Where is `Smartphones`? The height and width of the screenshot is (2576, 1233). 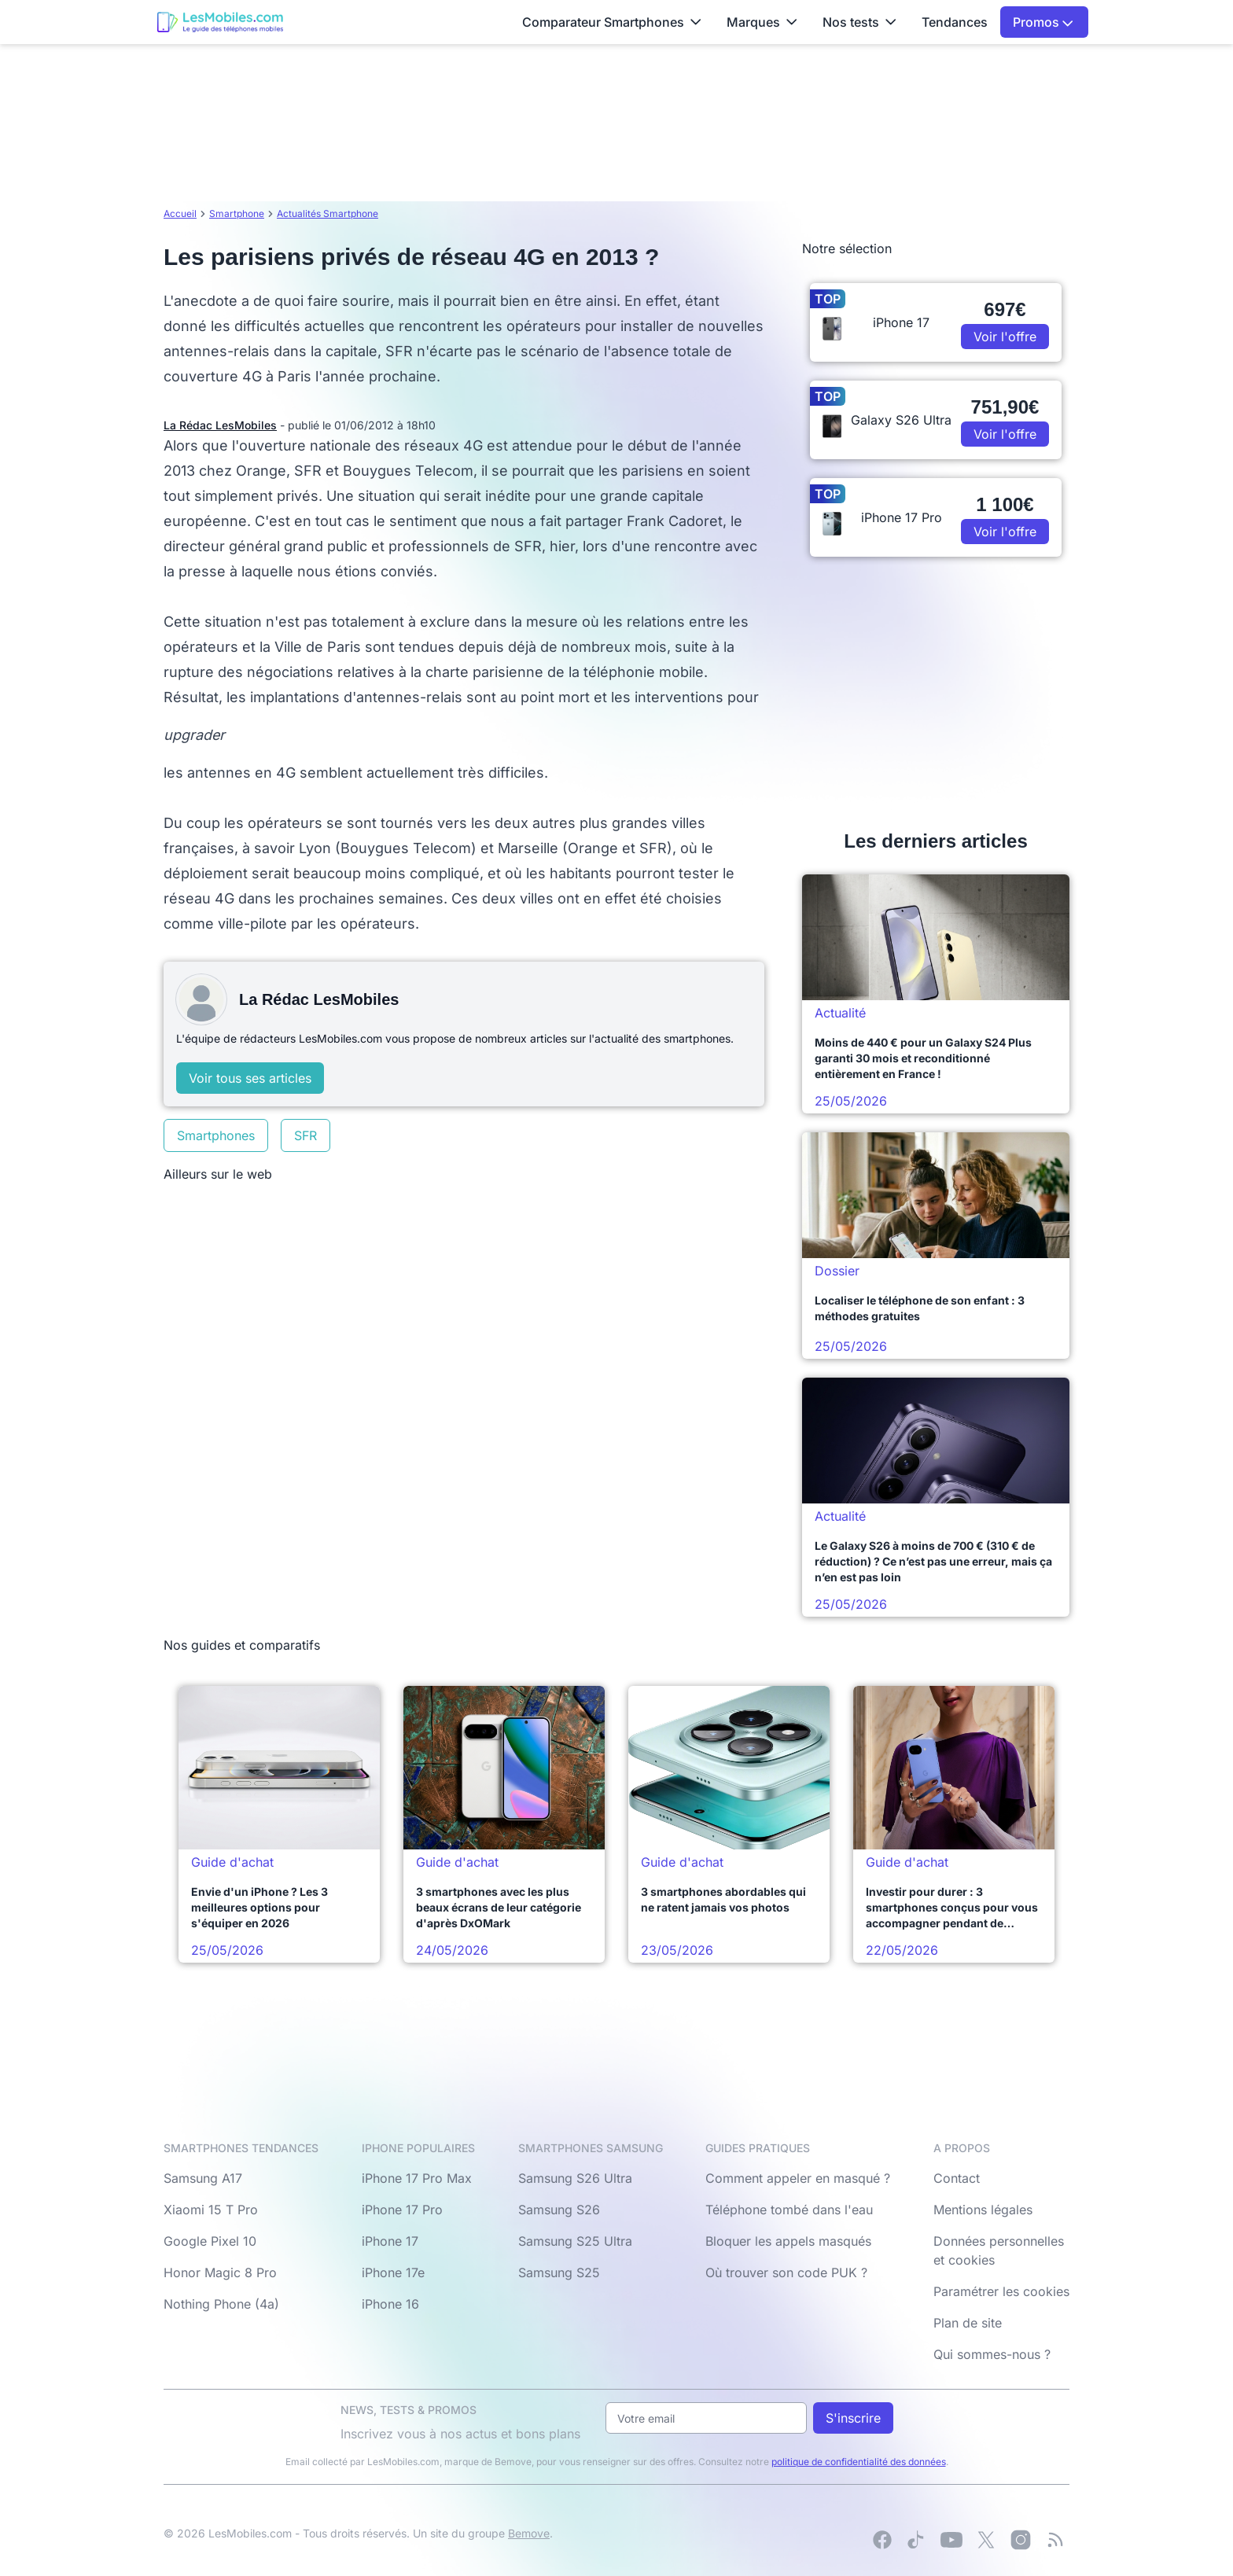
Smartphones is located at coordinates (216, 1135).